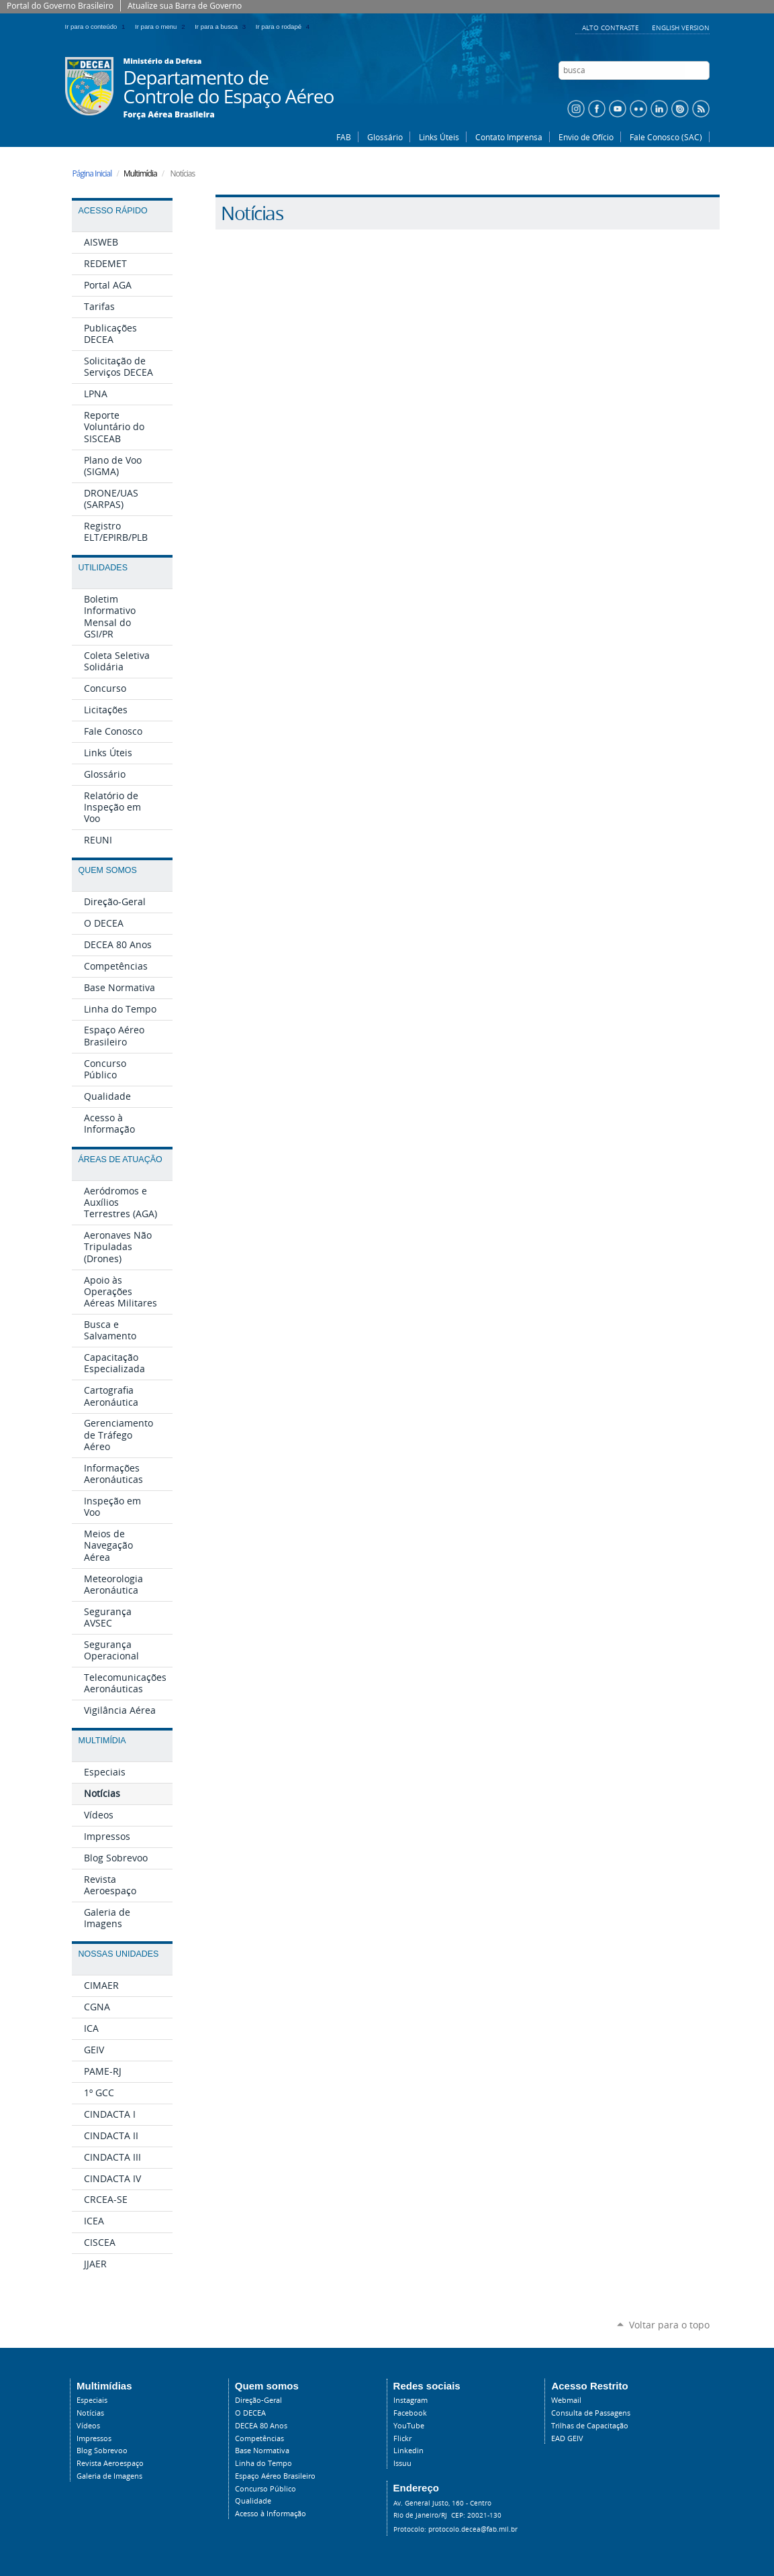 The height and width of the screenshot is (2576, 774). What do you see at coordinates (110, 2463) in the screenshot?
I see `Revista Aeroespaço` at bounding box center [110, 2463].